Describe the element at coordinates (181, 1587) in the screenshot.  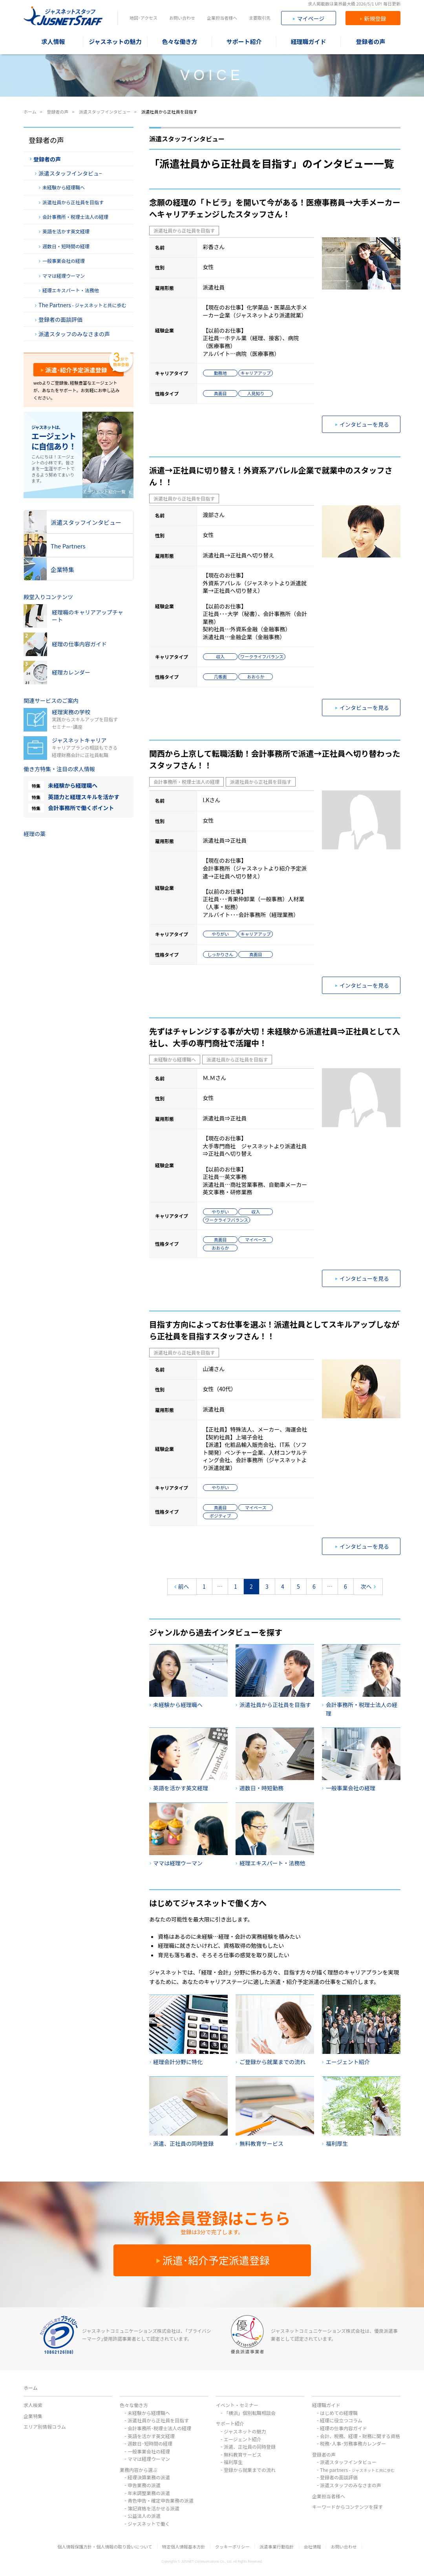
I see `前へ` at that location.